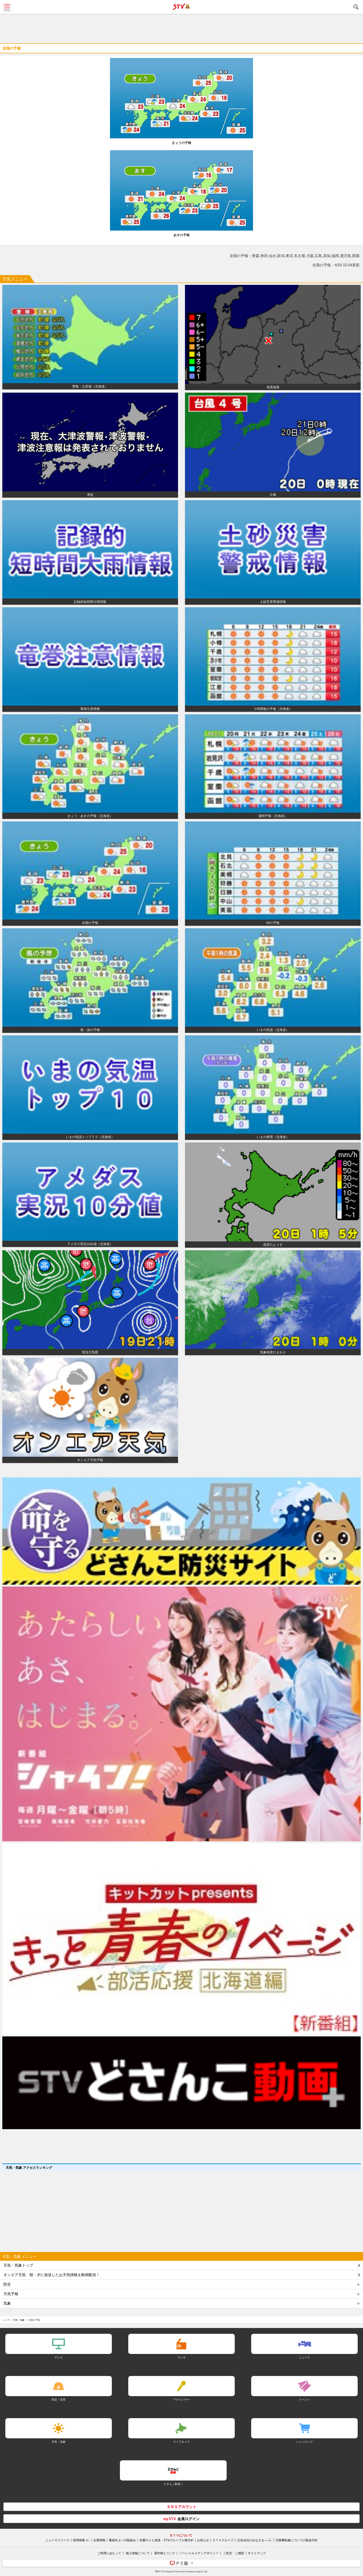  I want to click on ニュース, so click(304, 2357).